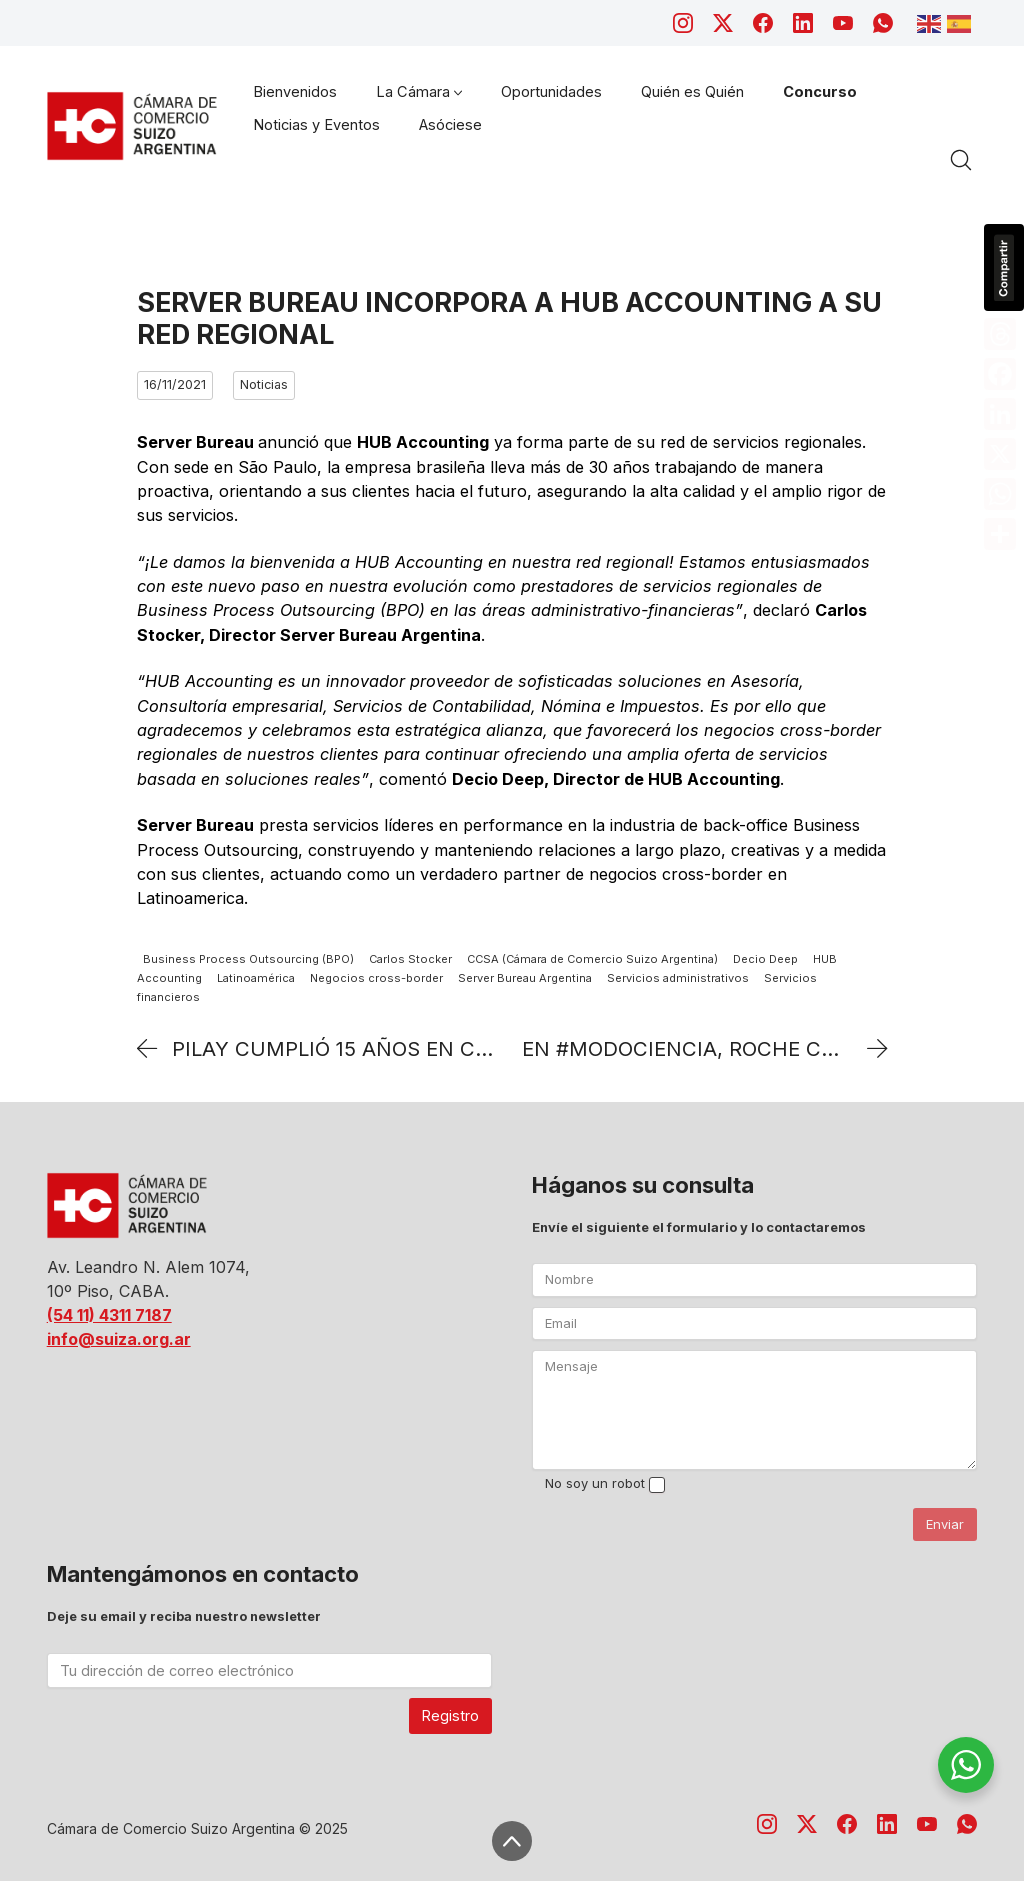 The height and width of the screenshot is (1881, 1024). Describe the element at coordinates (410, 960) in the screenshot. I see `Carlos Stocker` at that location.